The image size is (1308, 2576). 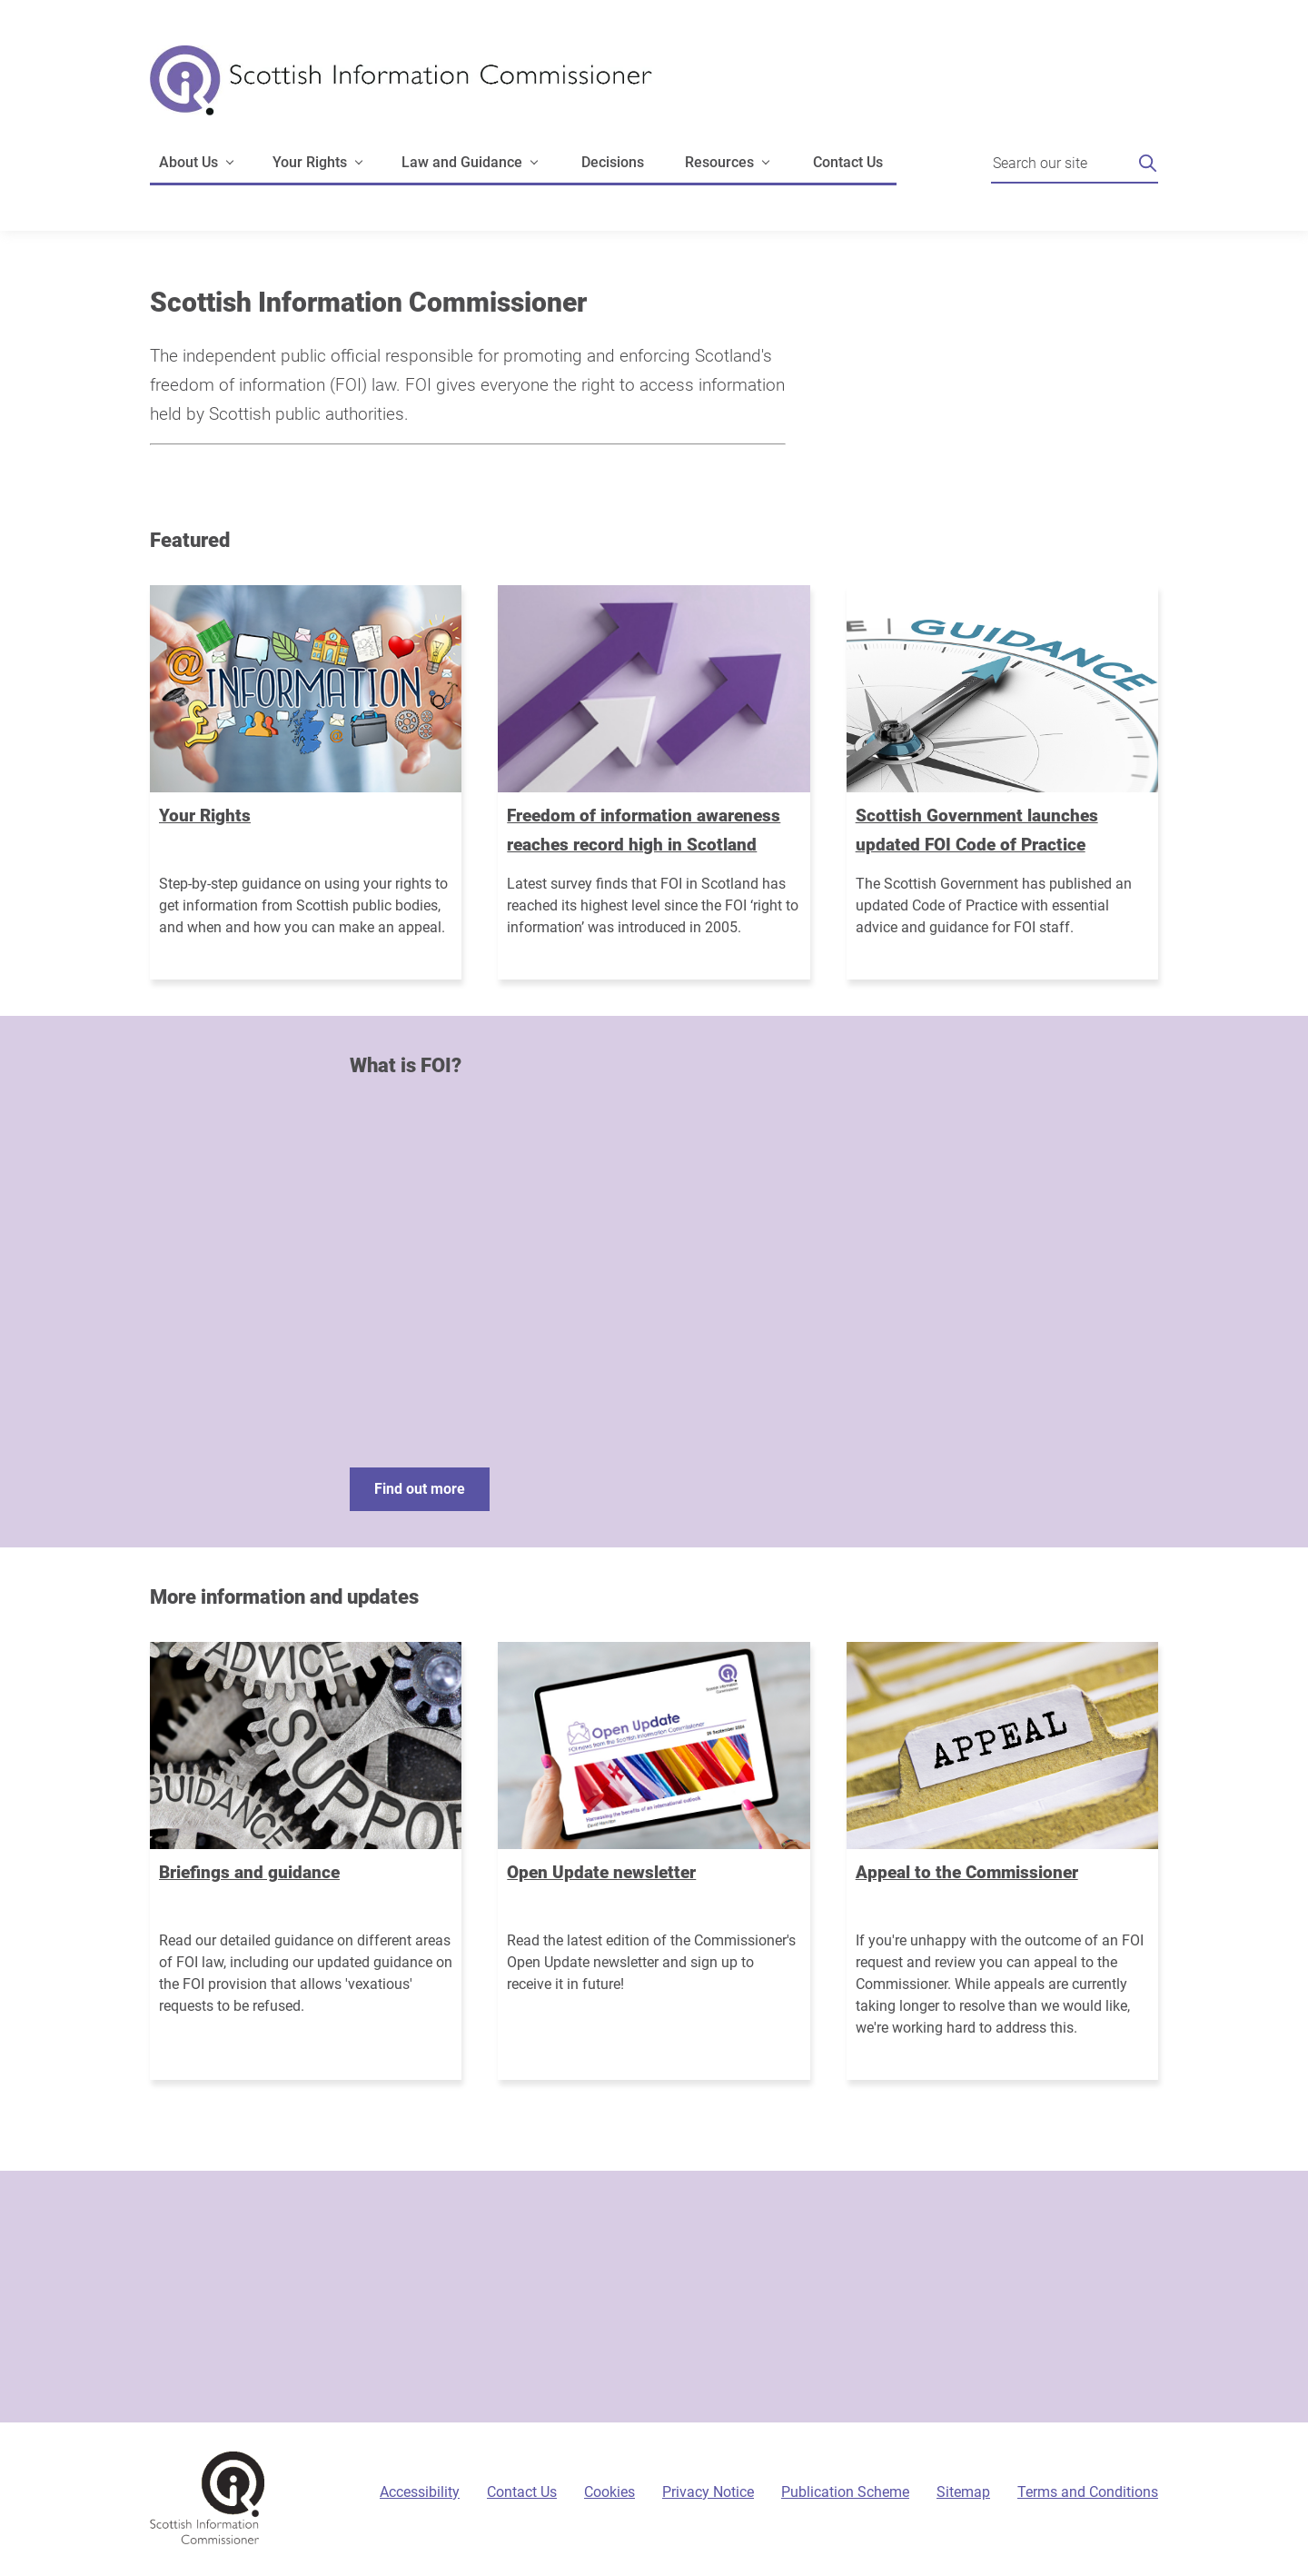 What do you see at coordinates (963, 2492) in the screenshot?
I see `Sitemap` at bounding box center [963, 2492].